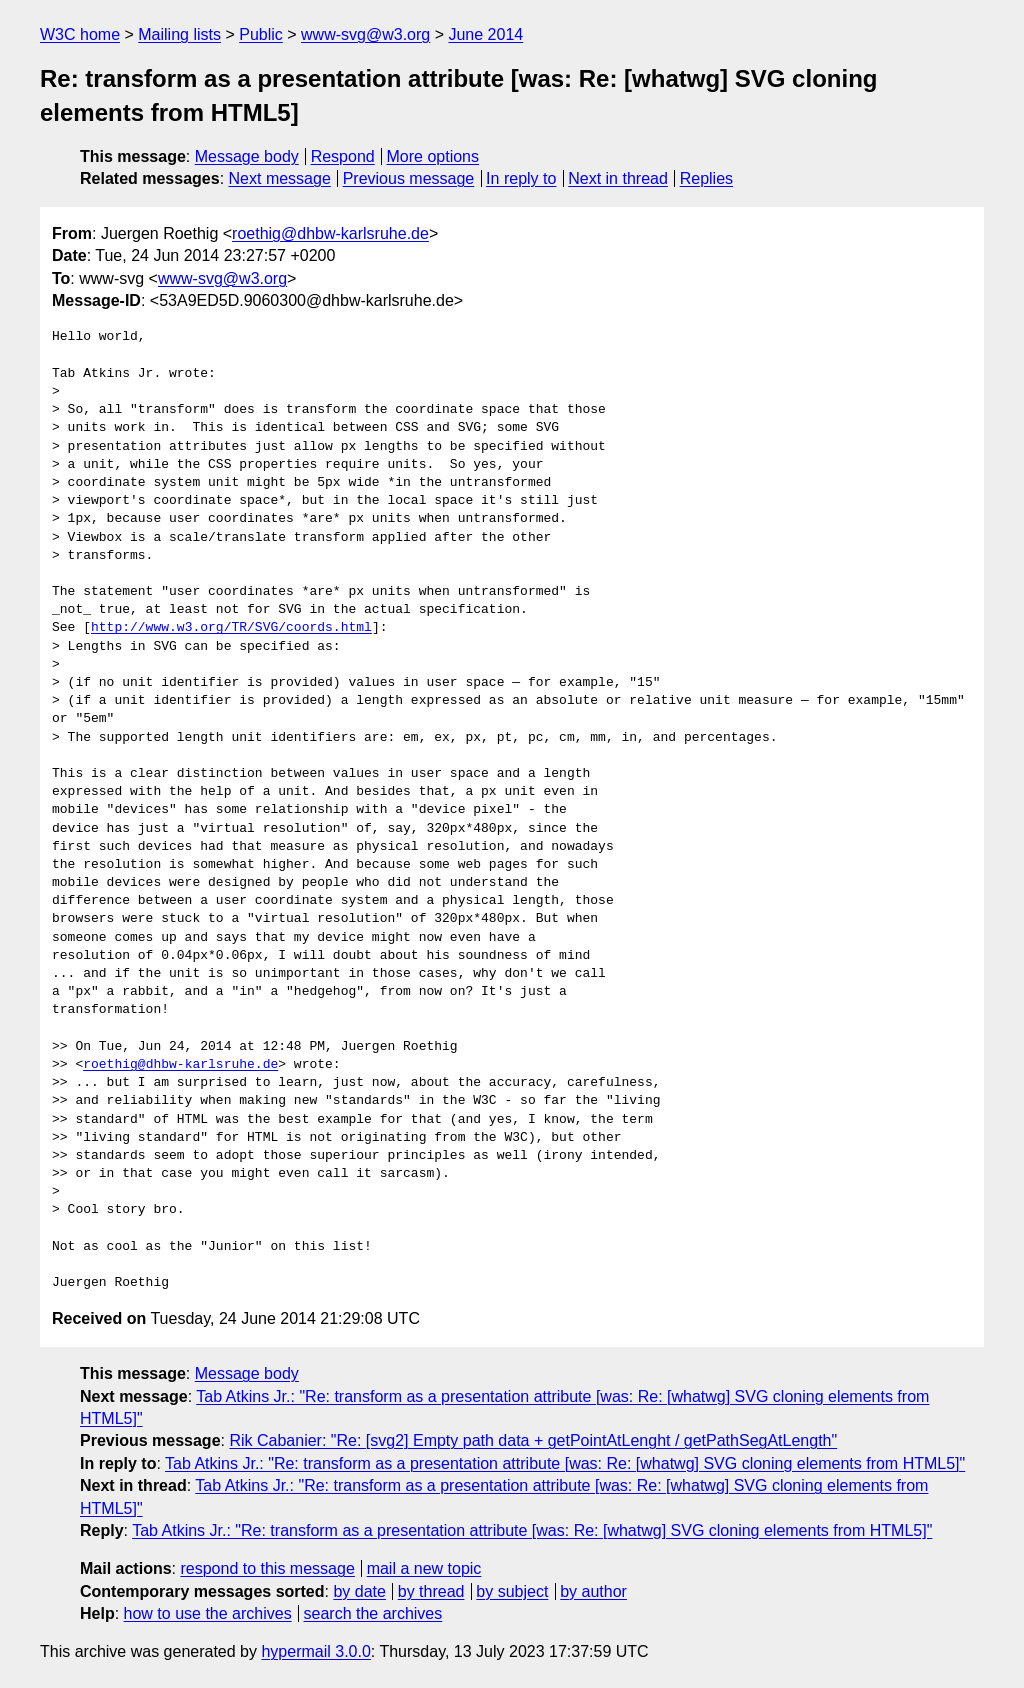 The width and height of the screenshot is (1024, 1688). Describe the element at coordinates (231, 628) in the screenshot. I see `http://www.w3.org/TR/SVG/coords.html` at that location.